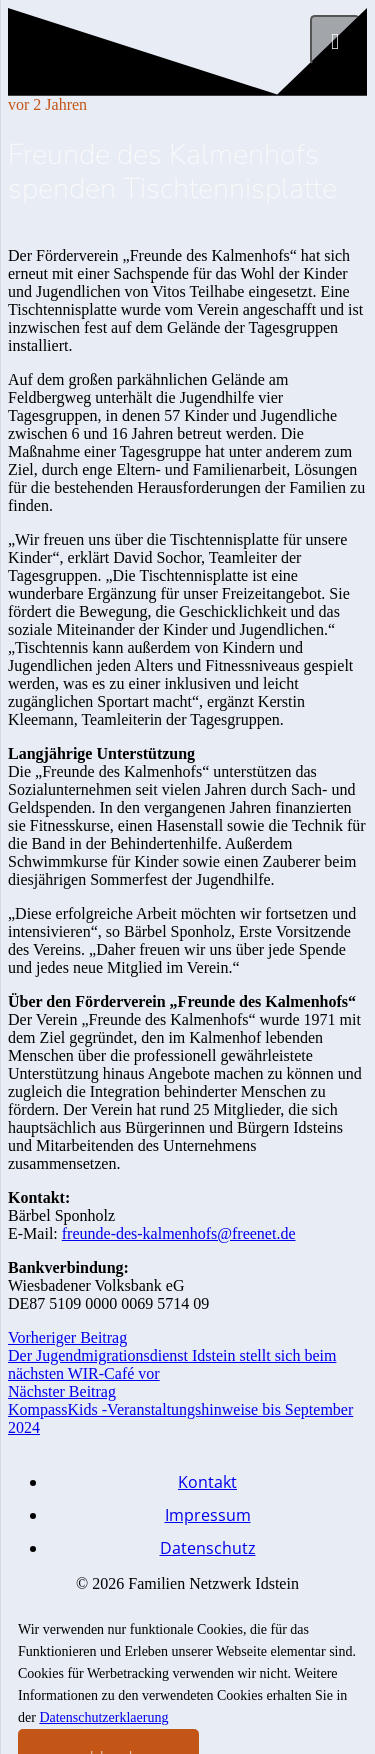 The width and height of the screenshot is (375, 1754). I want to click on [Menü], so click(335, 40).